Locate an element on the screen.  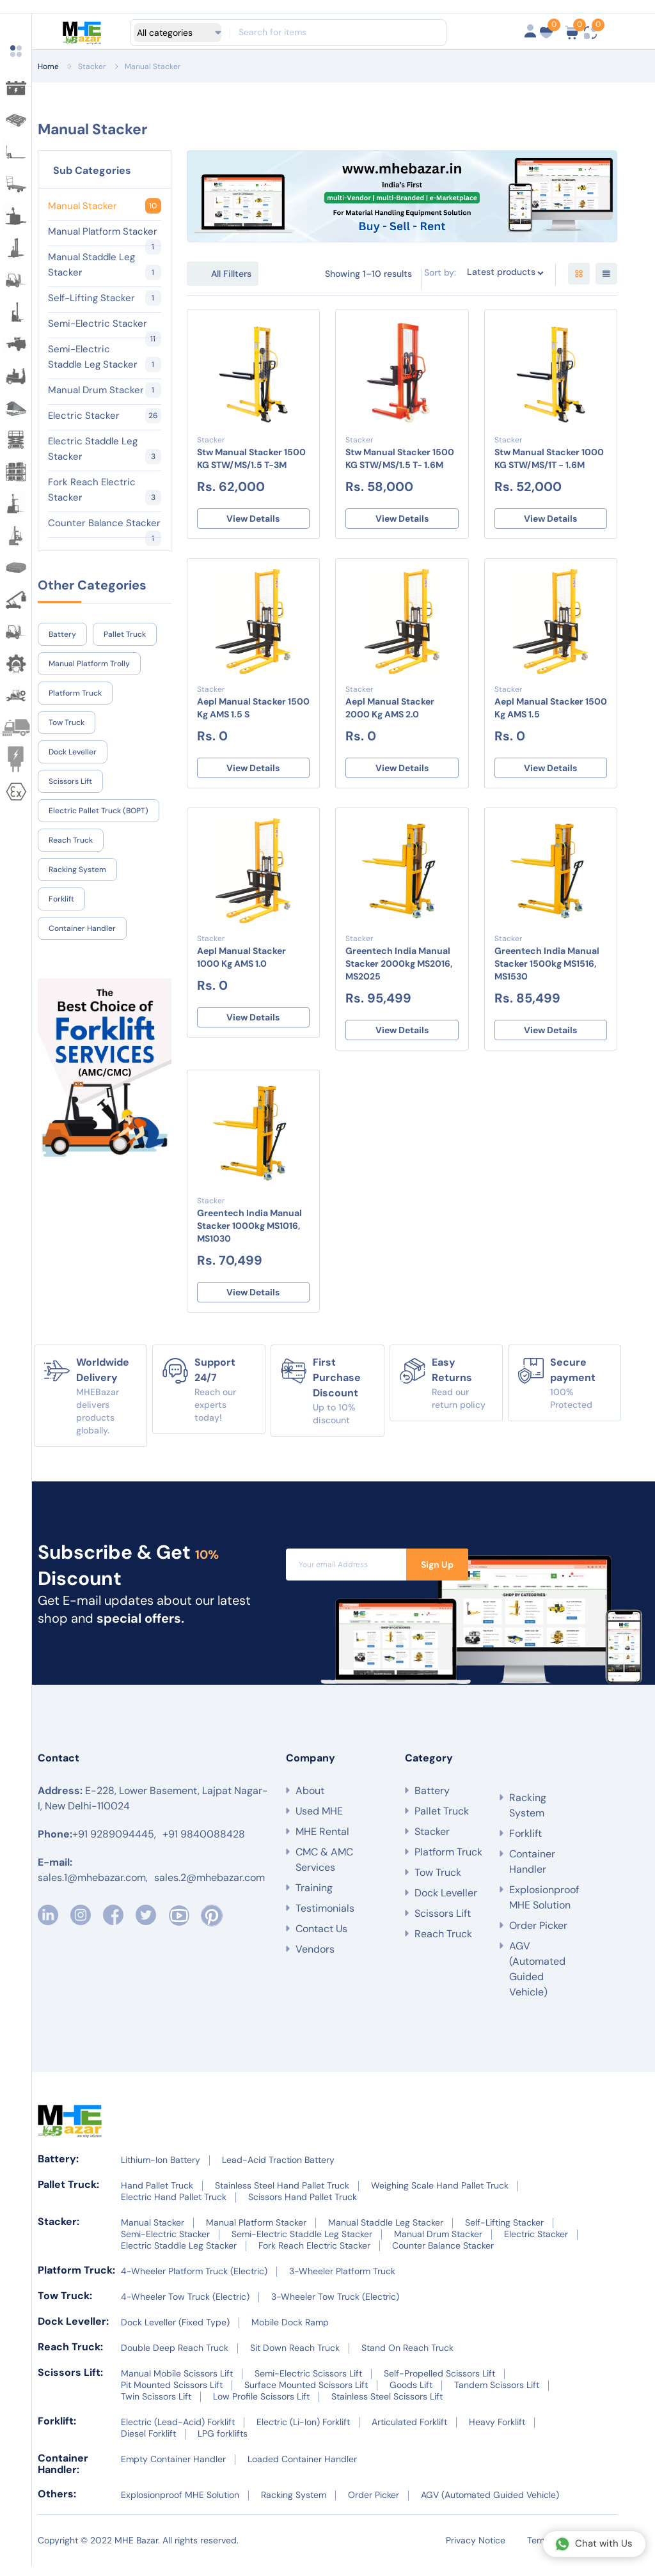
Home is located at coordinates (48, 66).